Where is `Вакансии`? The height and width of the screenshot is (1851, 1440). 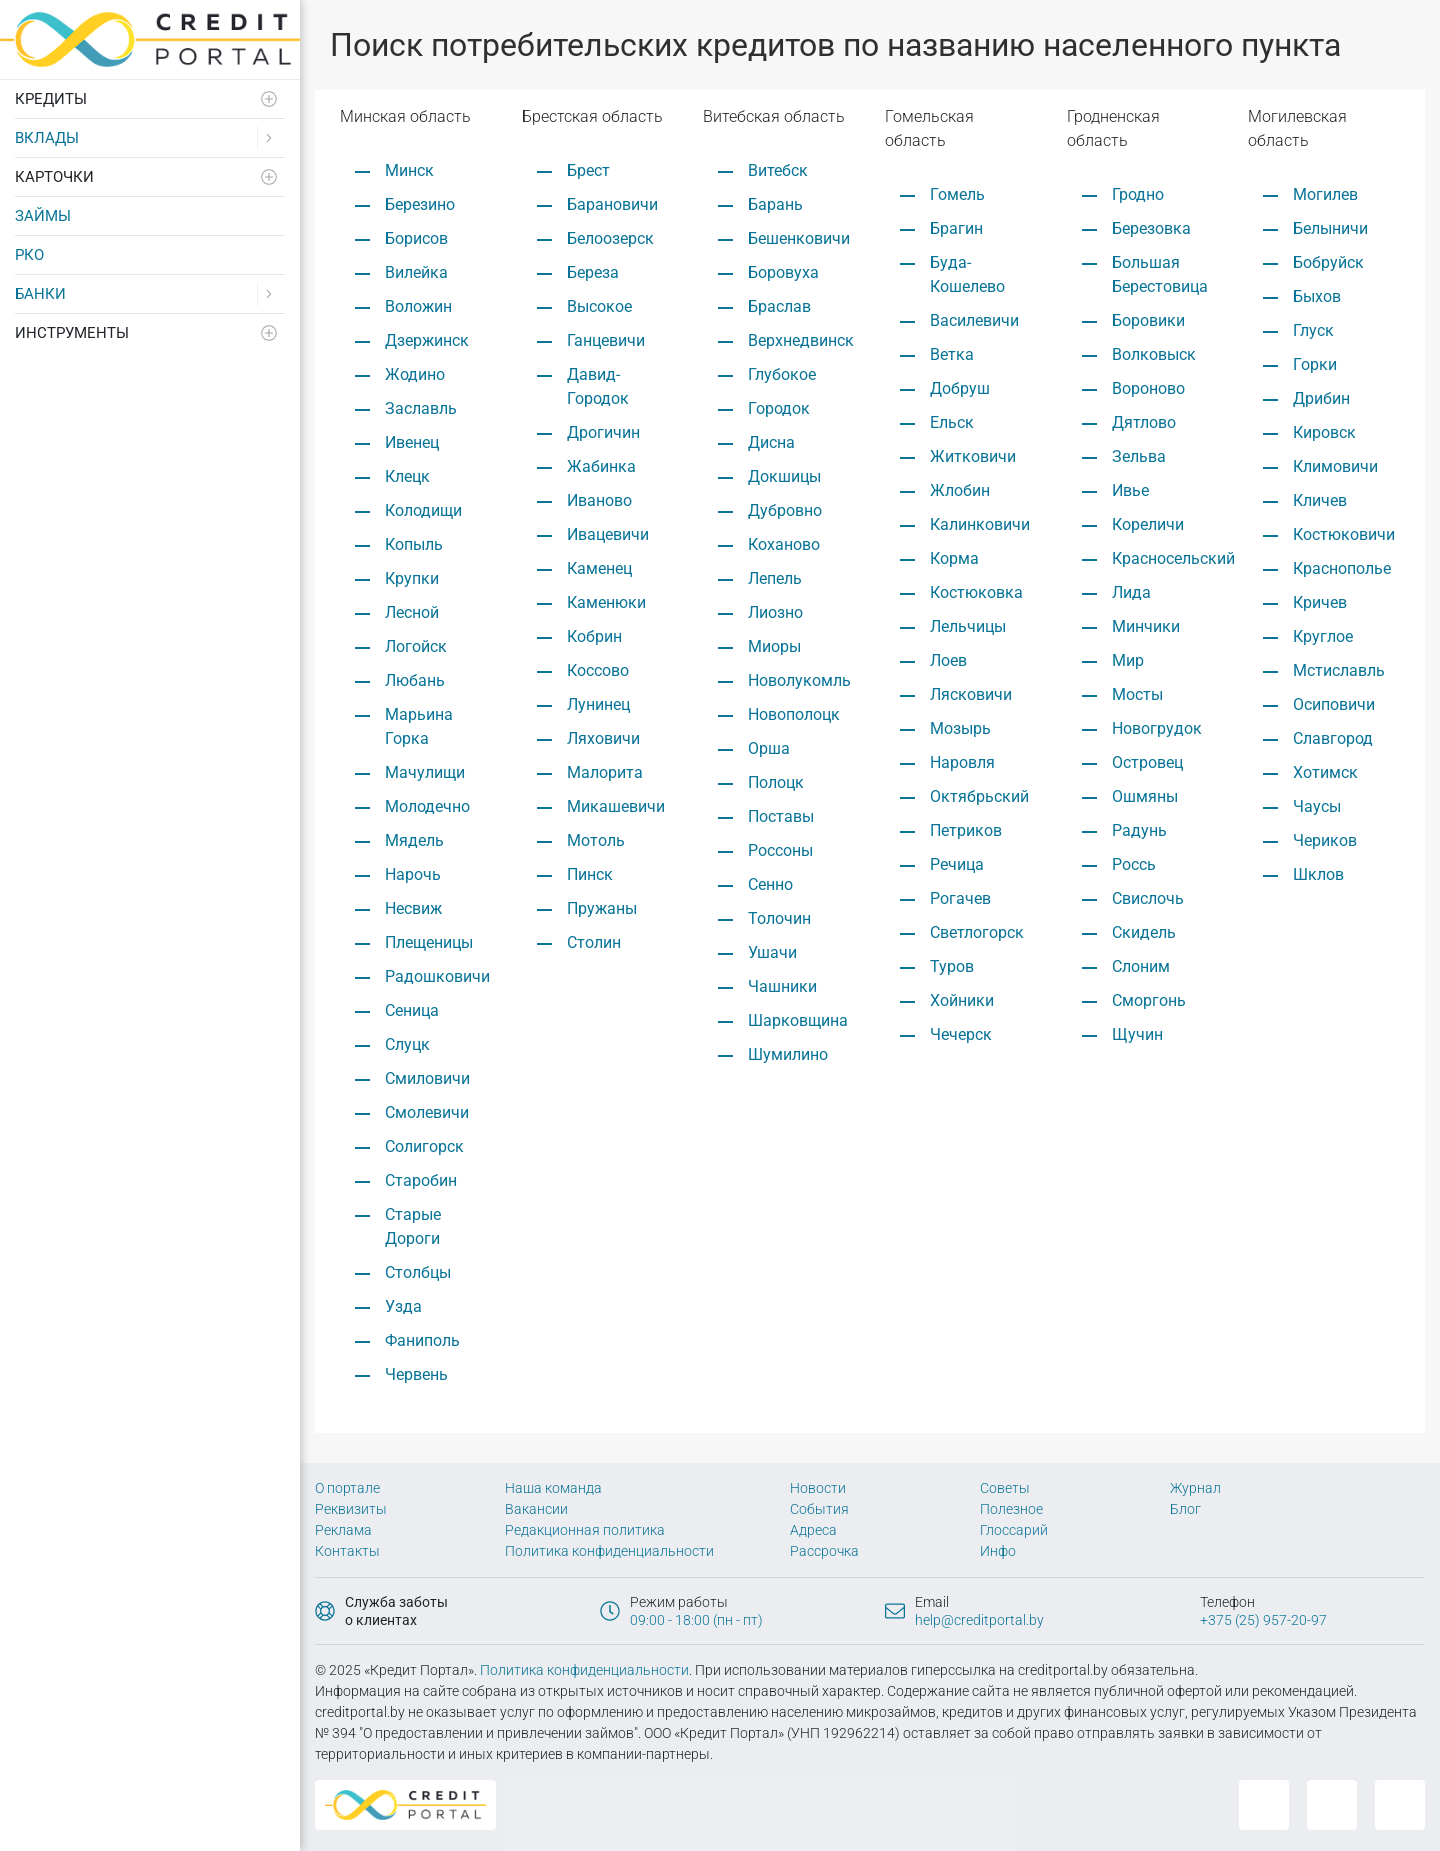 Вакансии is located at coordinates (536, 1509).